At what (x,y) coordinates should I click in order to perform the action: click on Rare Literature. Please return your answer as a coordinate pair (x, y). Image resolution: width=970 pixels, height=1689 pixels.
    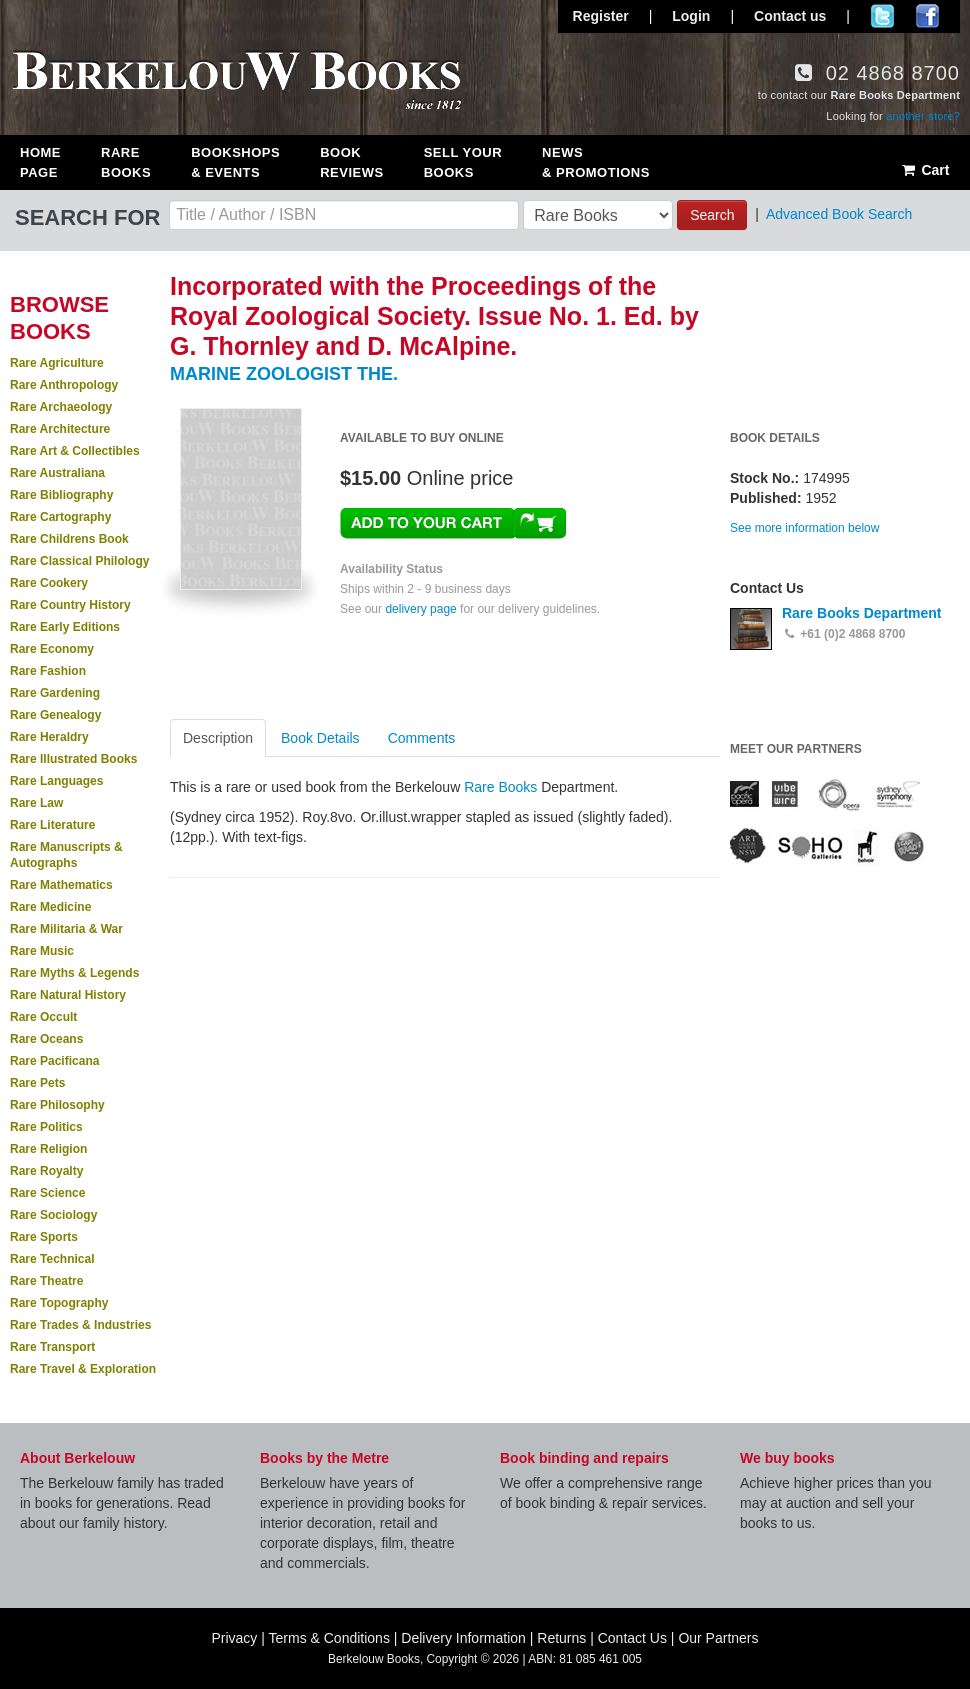
    Looking at the image, I should click on (52, 825).